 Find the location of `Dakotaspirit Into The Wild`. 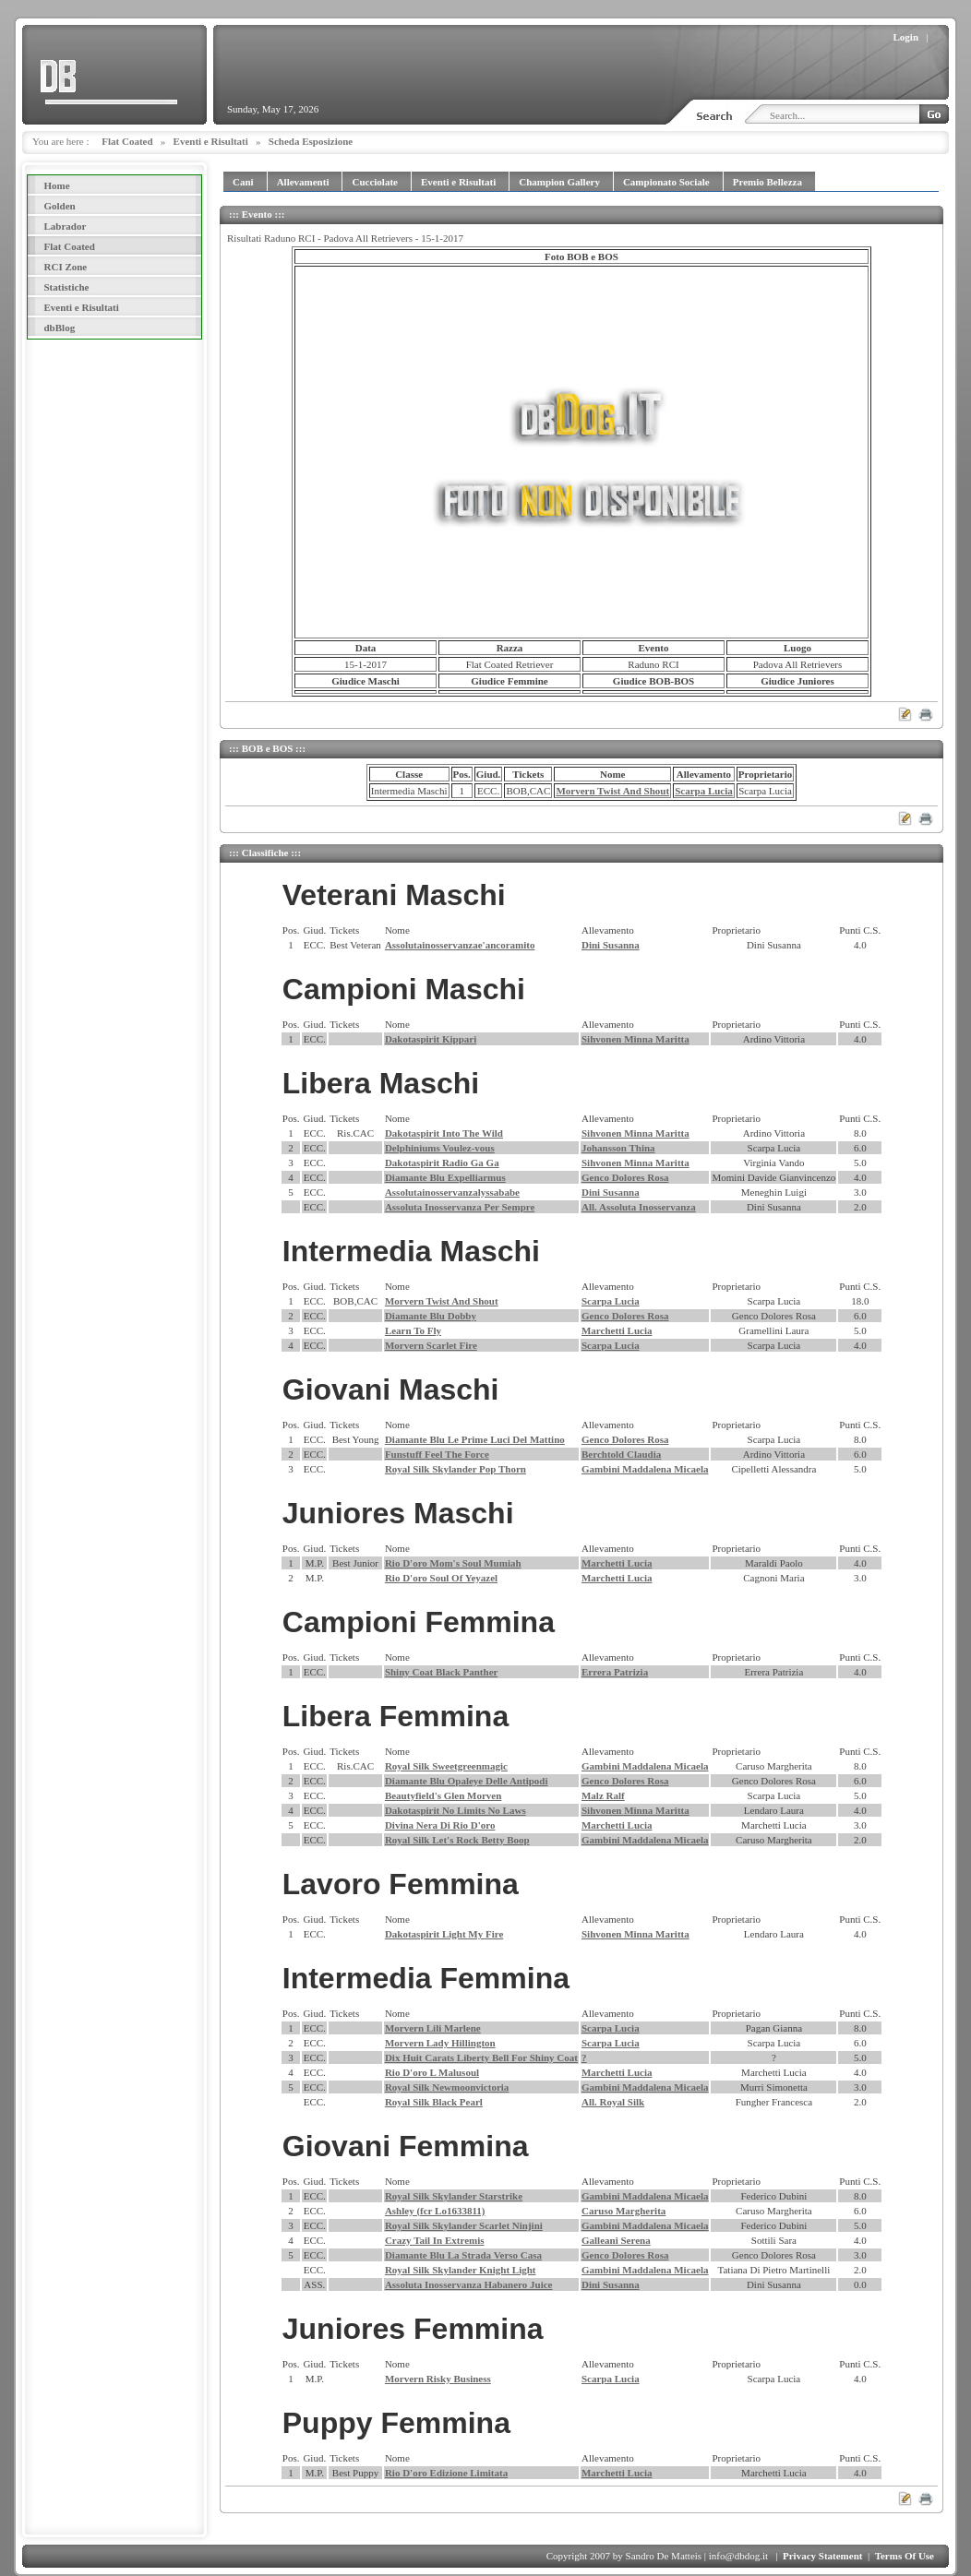

Dakotaspirit Into The Wild is located at coordinates (444, 1133).